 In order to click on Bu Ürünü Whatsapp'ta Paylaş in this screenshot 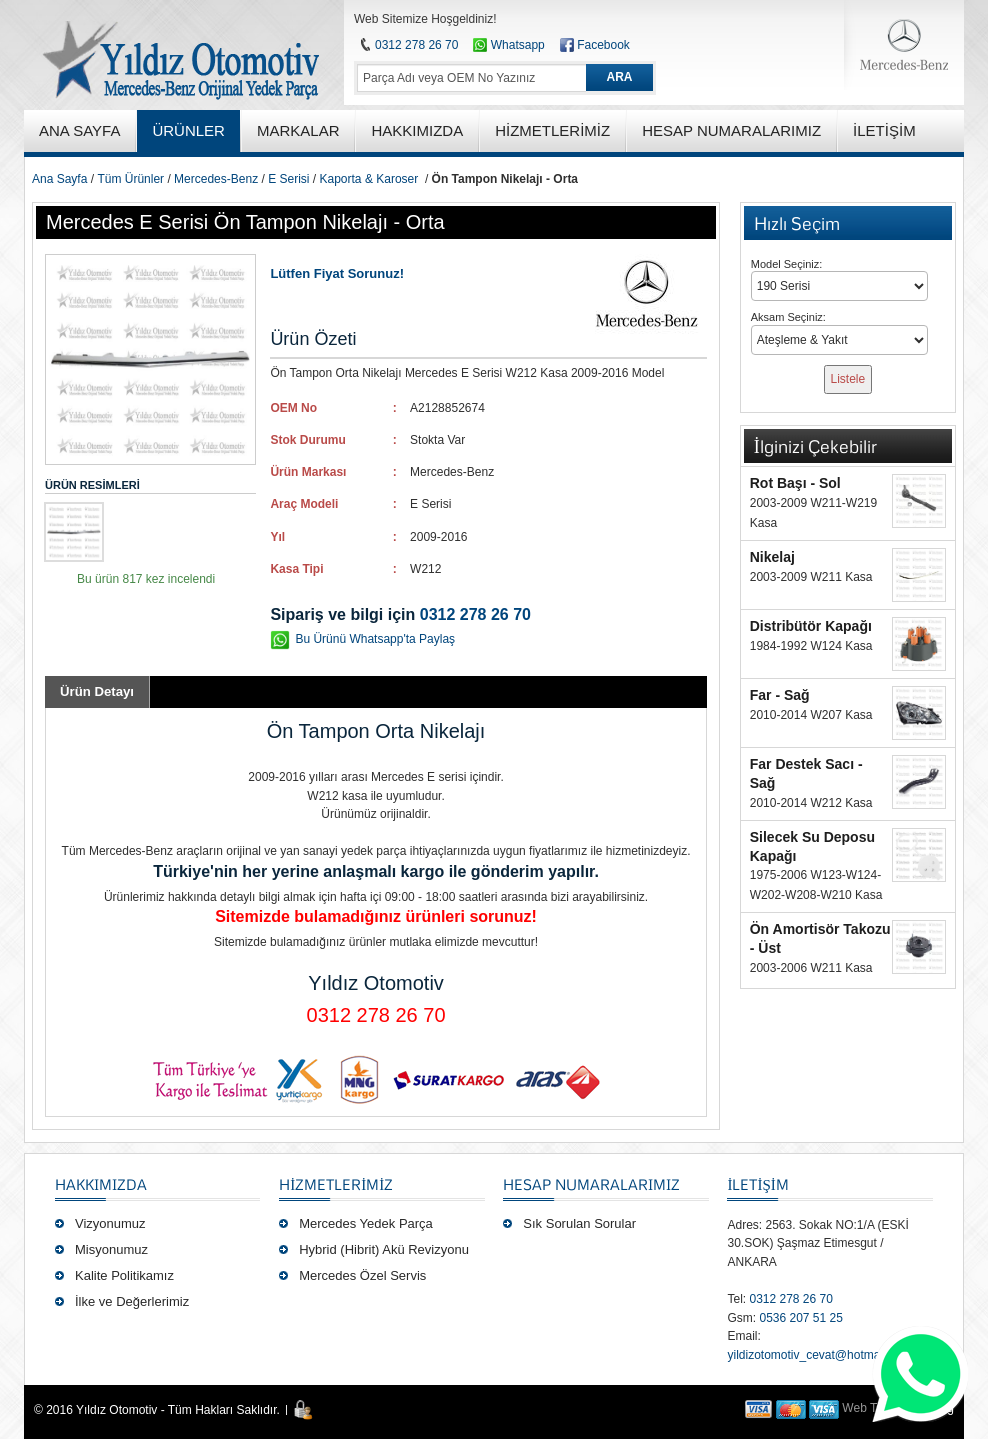, I will do `click(375, 639)`.